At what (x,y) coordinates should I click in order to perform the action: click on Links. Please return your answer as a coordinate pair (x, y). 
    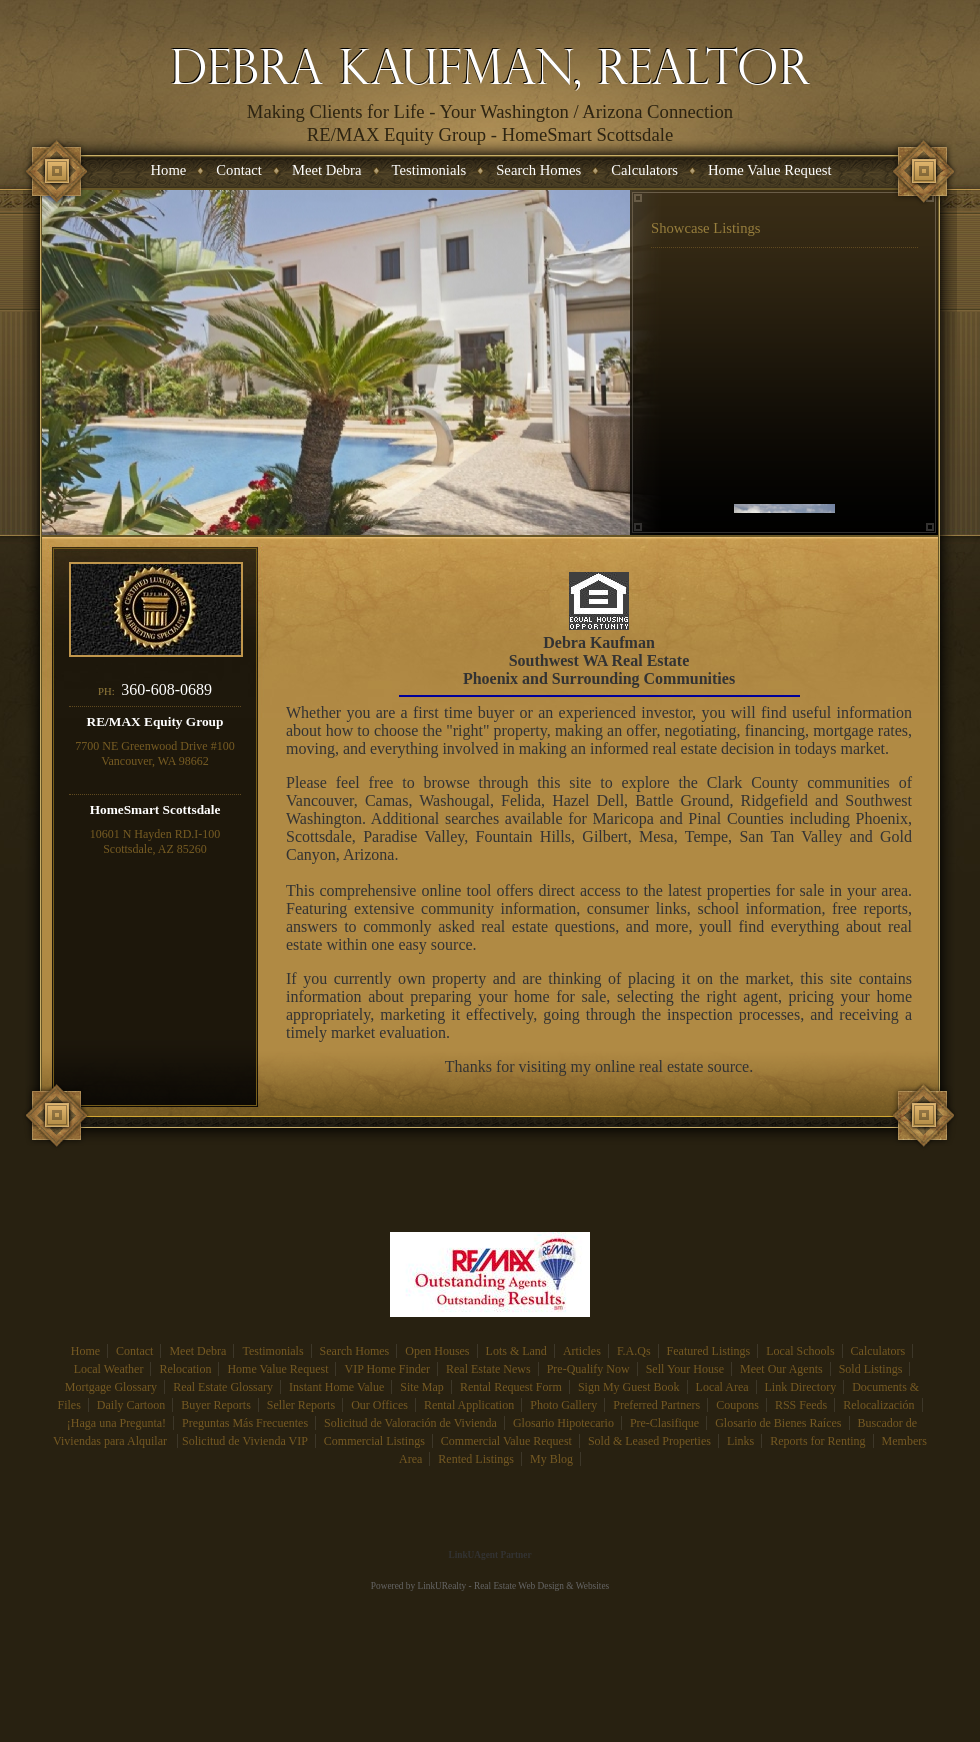
    Looking at the image, I should click on (740, 1441).